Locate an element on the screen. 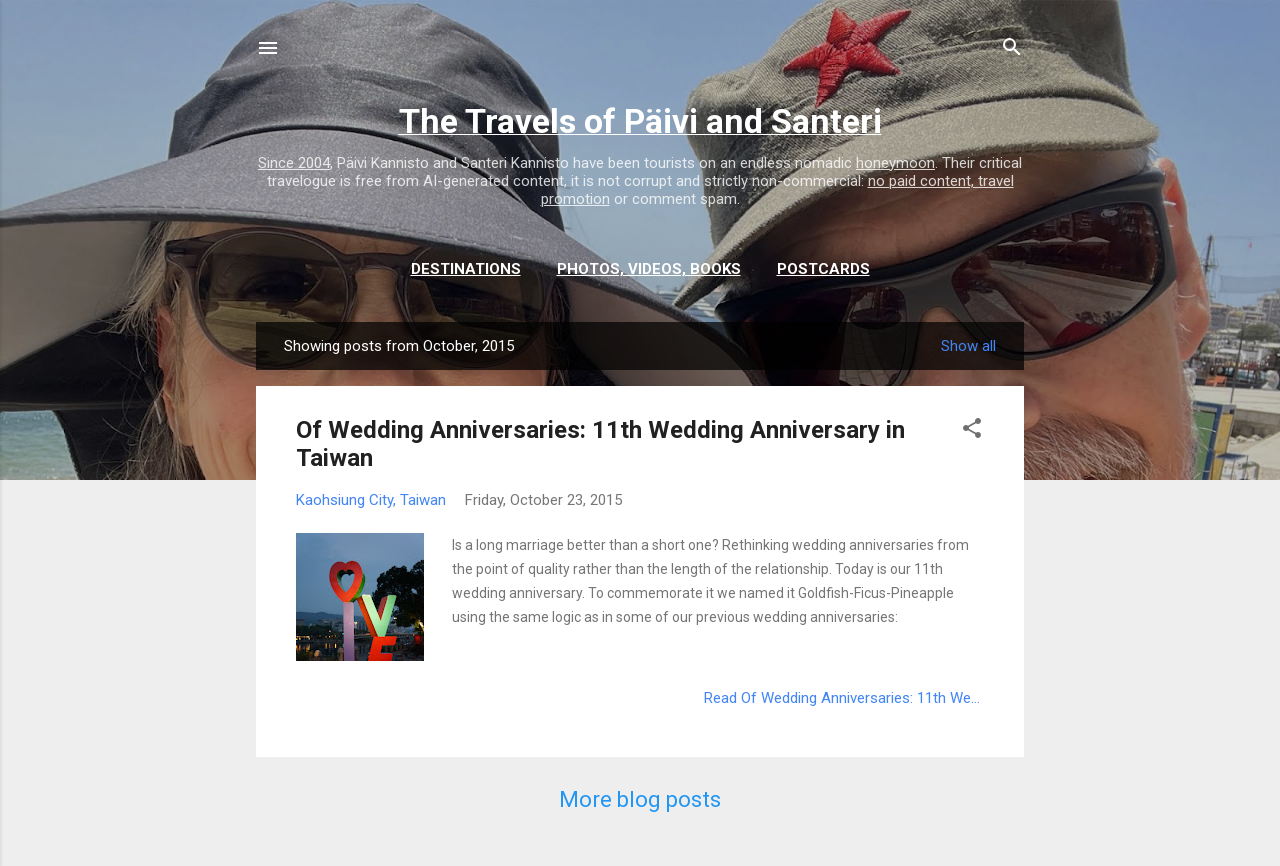  [button] is located at coordinates (972, 431).